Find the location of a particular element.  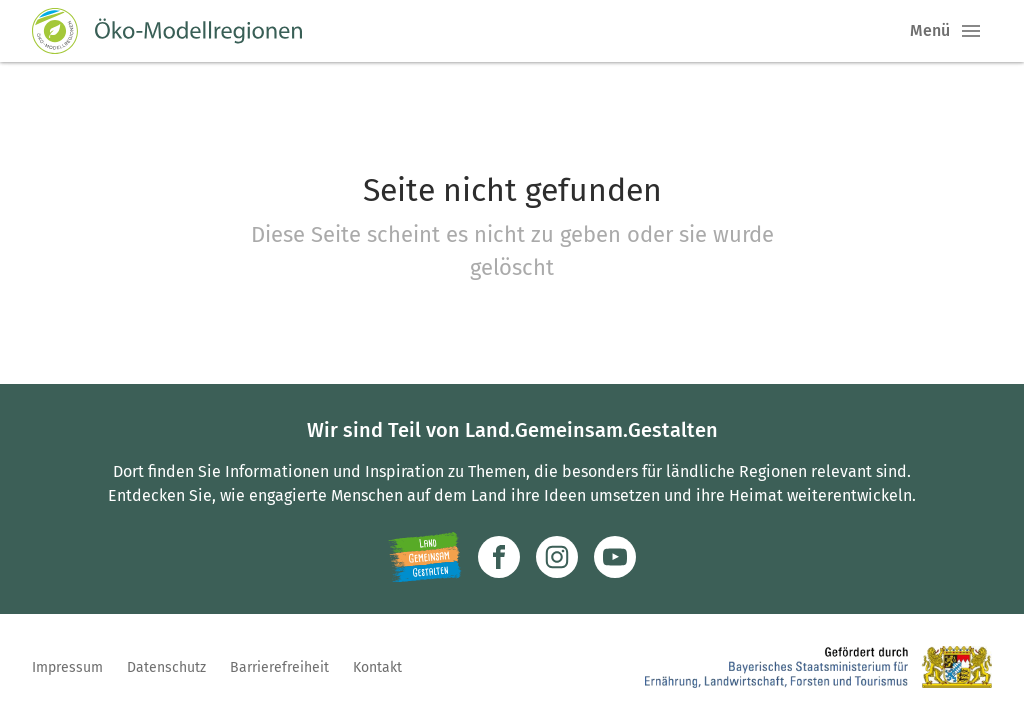

[Zum Facebook-Profil] is located at coordinates (499, 557).